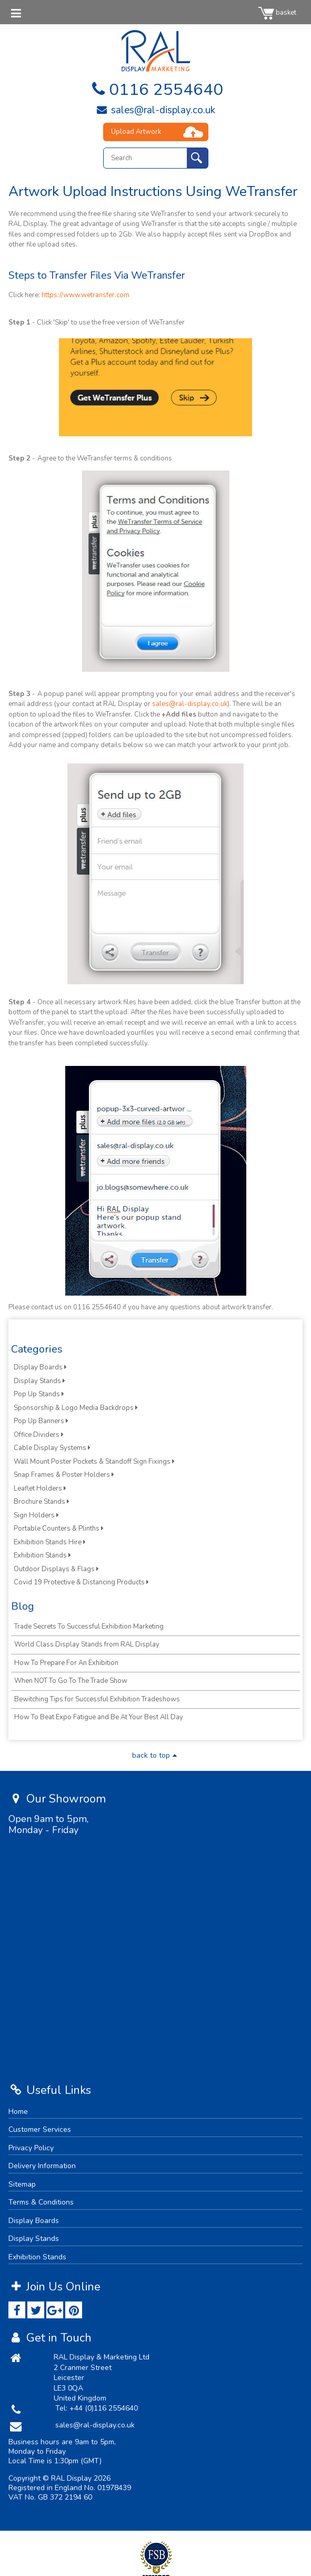  What do you see at coordinates (40, 1488) in the screenshot?
I see `Leaflet Holders` at bounding box center [40, 1488].